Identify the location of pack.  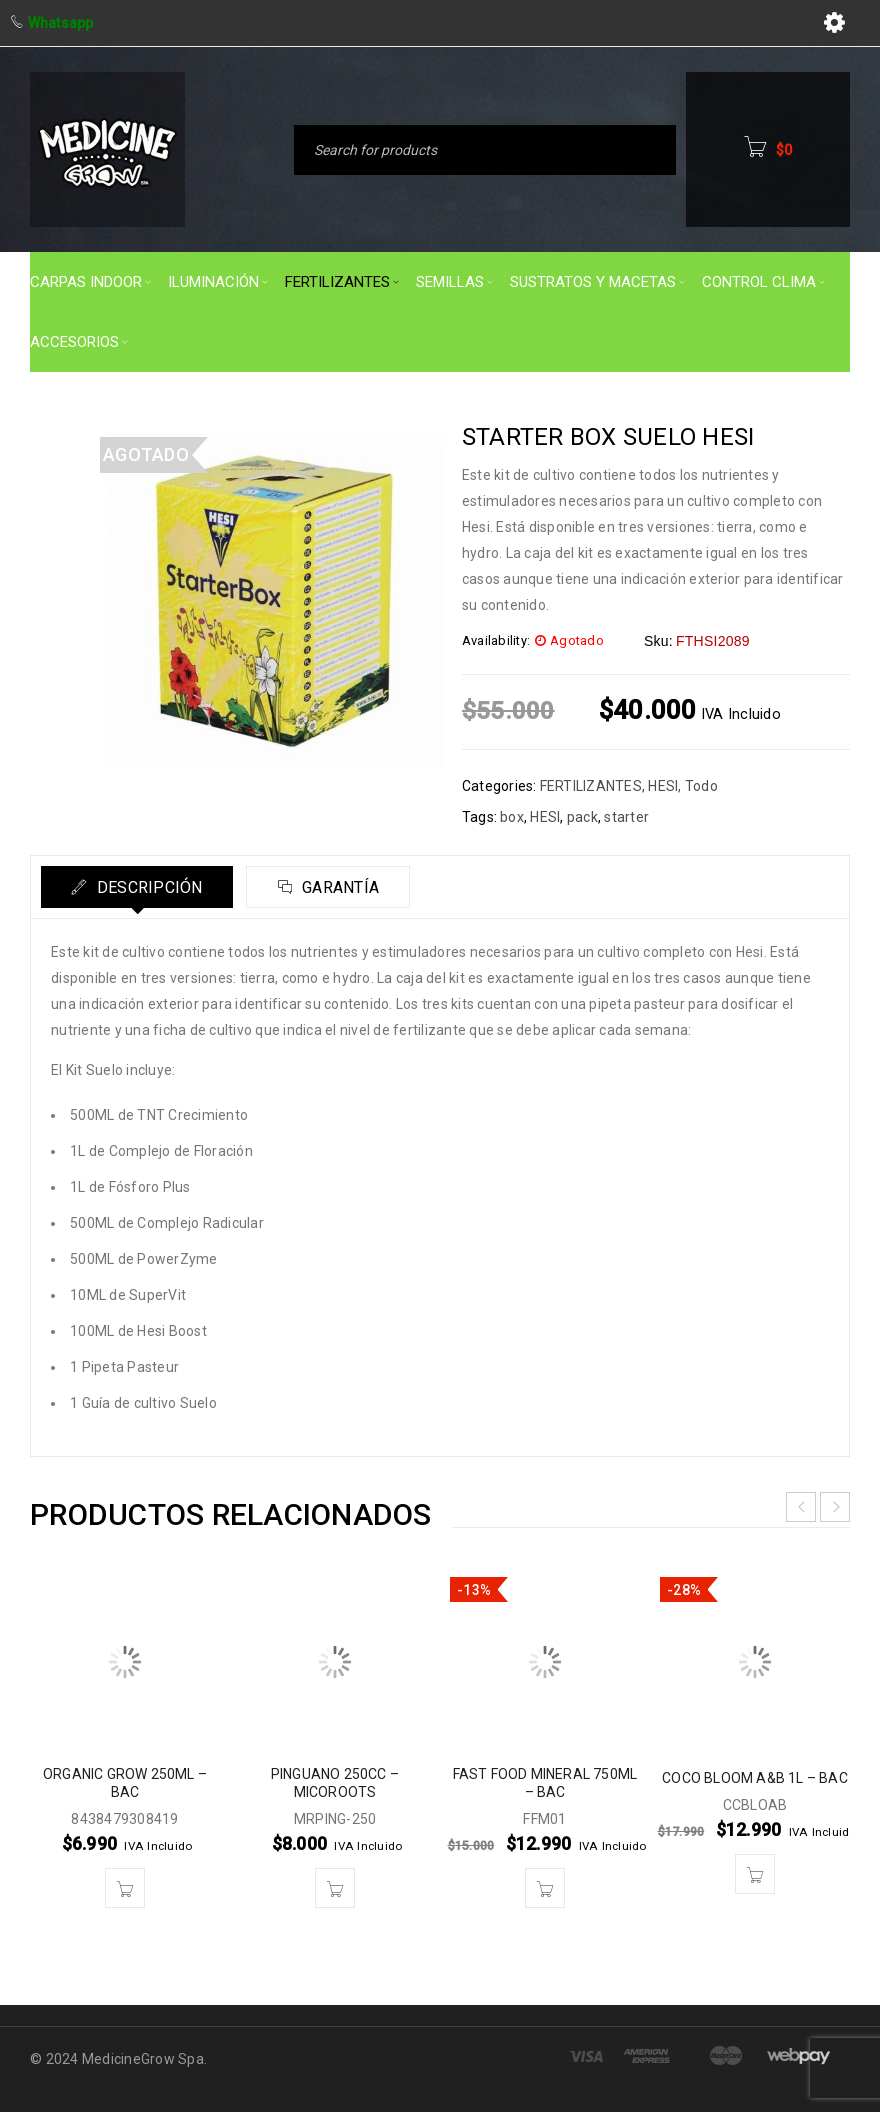
(582, 817).